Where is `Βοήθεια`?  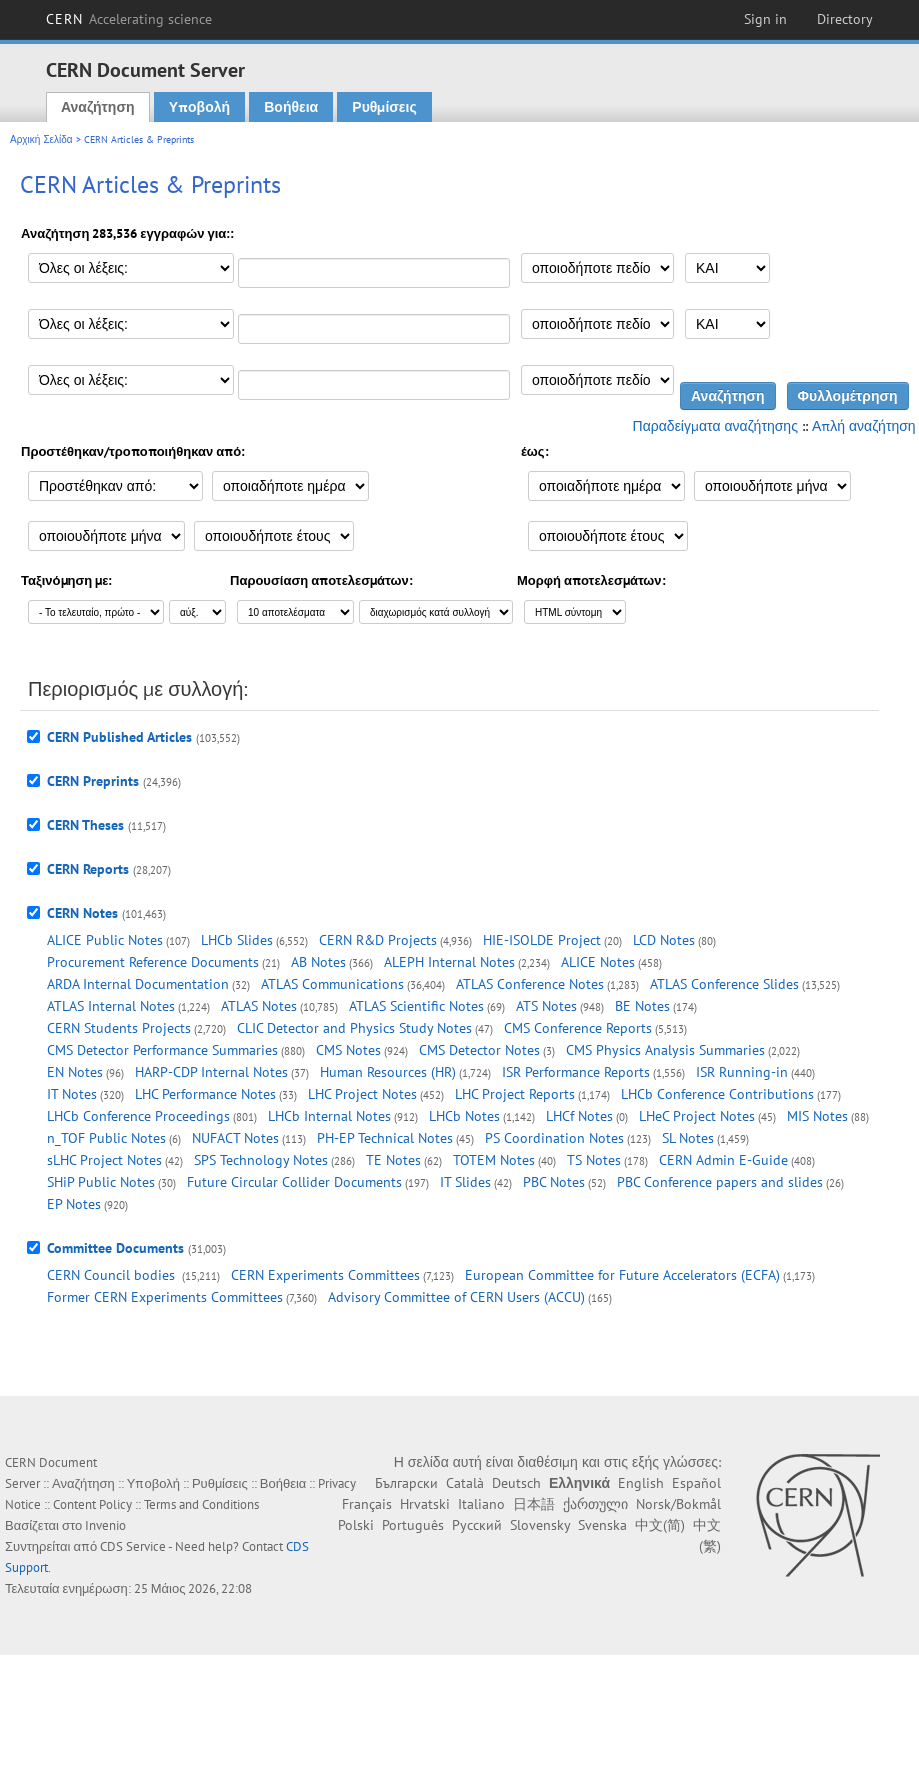
Βοήθεια is located at coordinates (291, 107).